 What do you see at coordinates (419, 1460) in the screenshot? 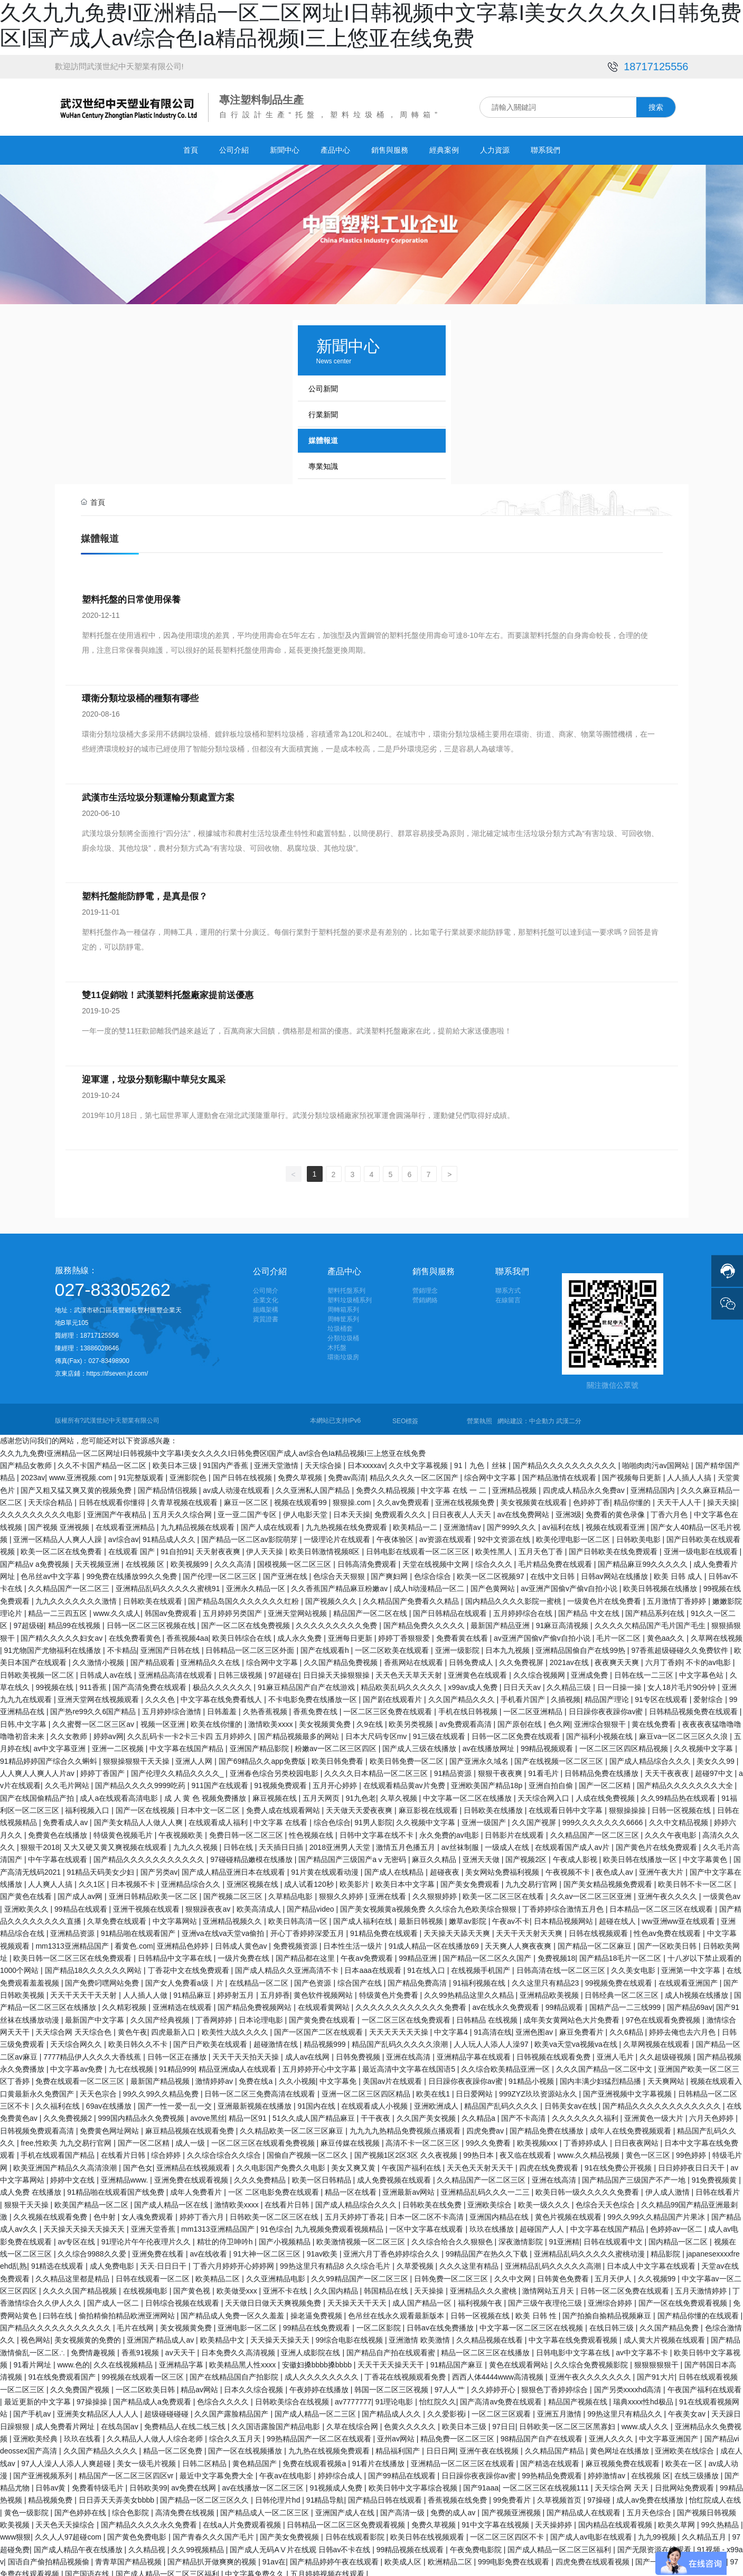
I see `久久中文字幕视频` at bounding box center [419, 1460].